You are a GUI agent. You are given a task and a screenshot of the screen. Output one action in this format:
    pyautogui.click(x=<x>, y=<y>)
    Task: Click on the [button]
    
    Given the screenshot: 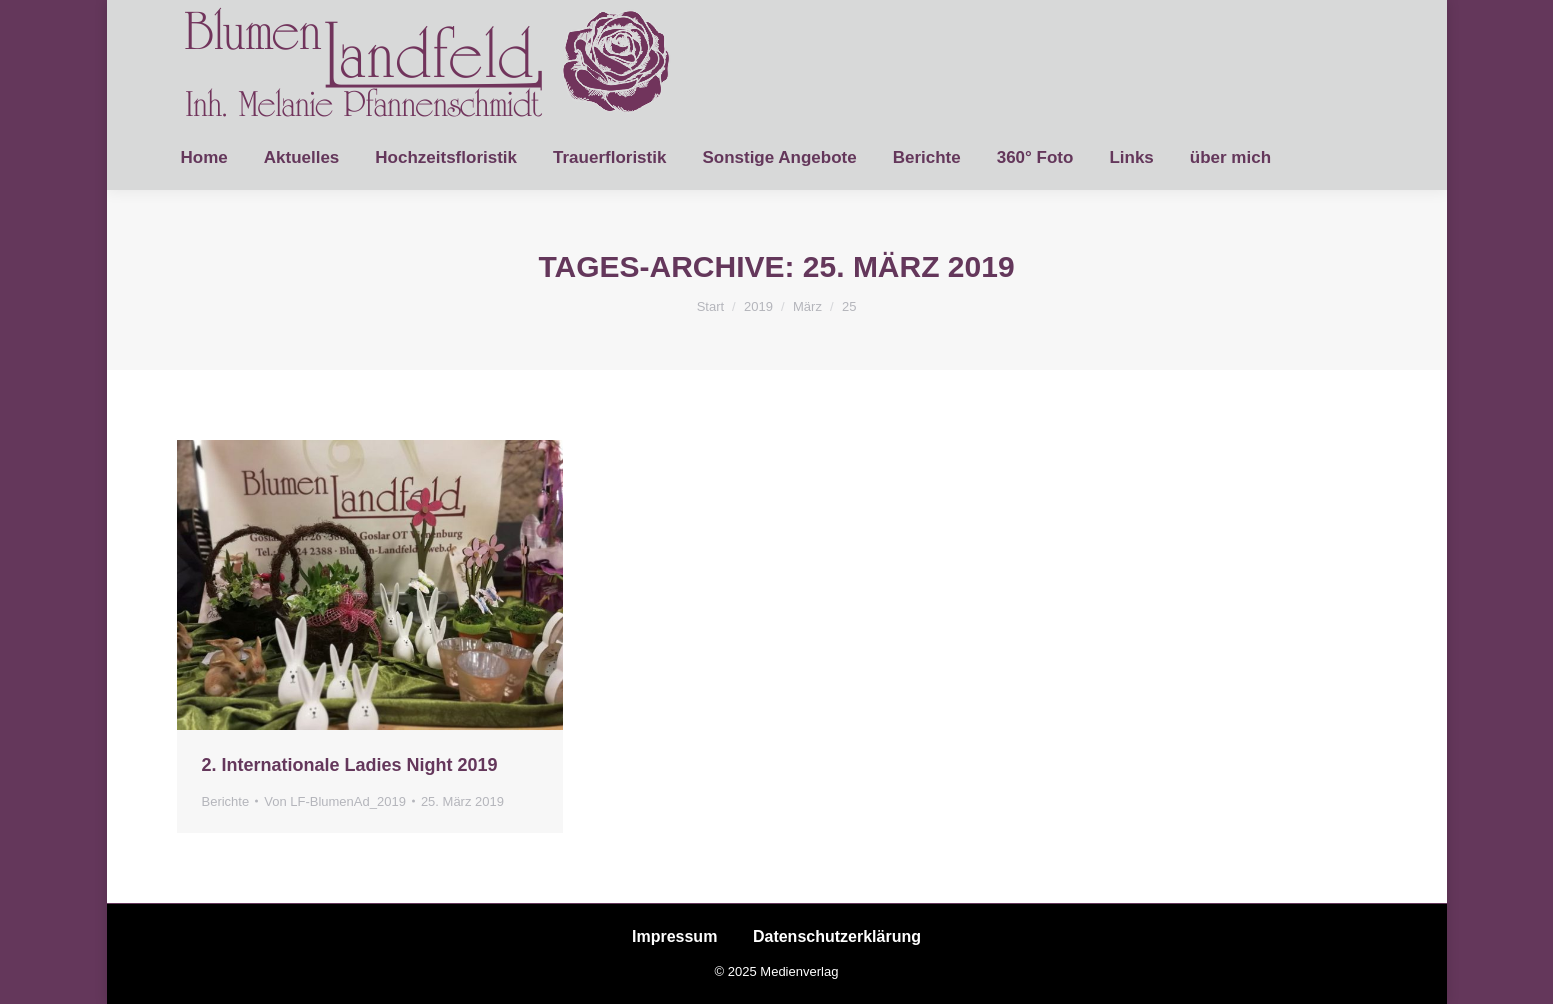 What is the action you would take?
    pyautogui.click(x=44, y=960)
    